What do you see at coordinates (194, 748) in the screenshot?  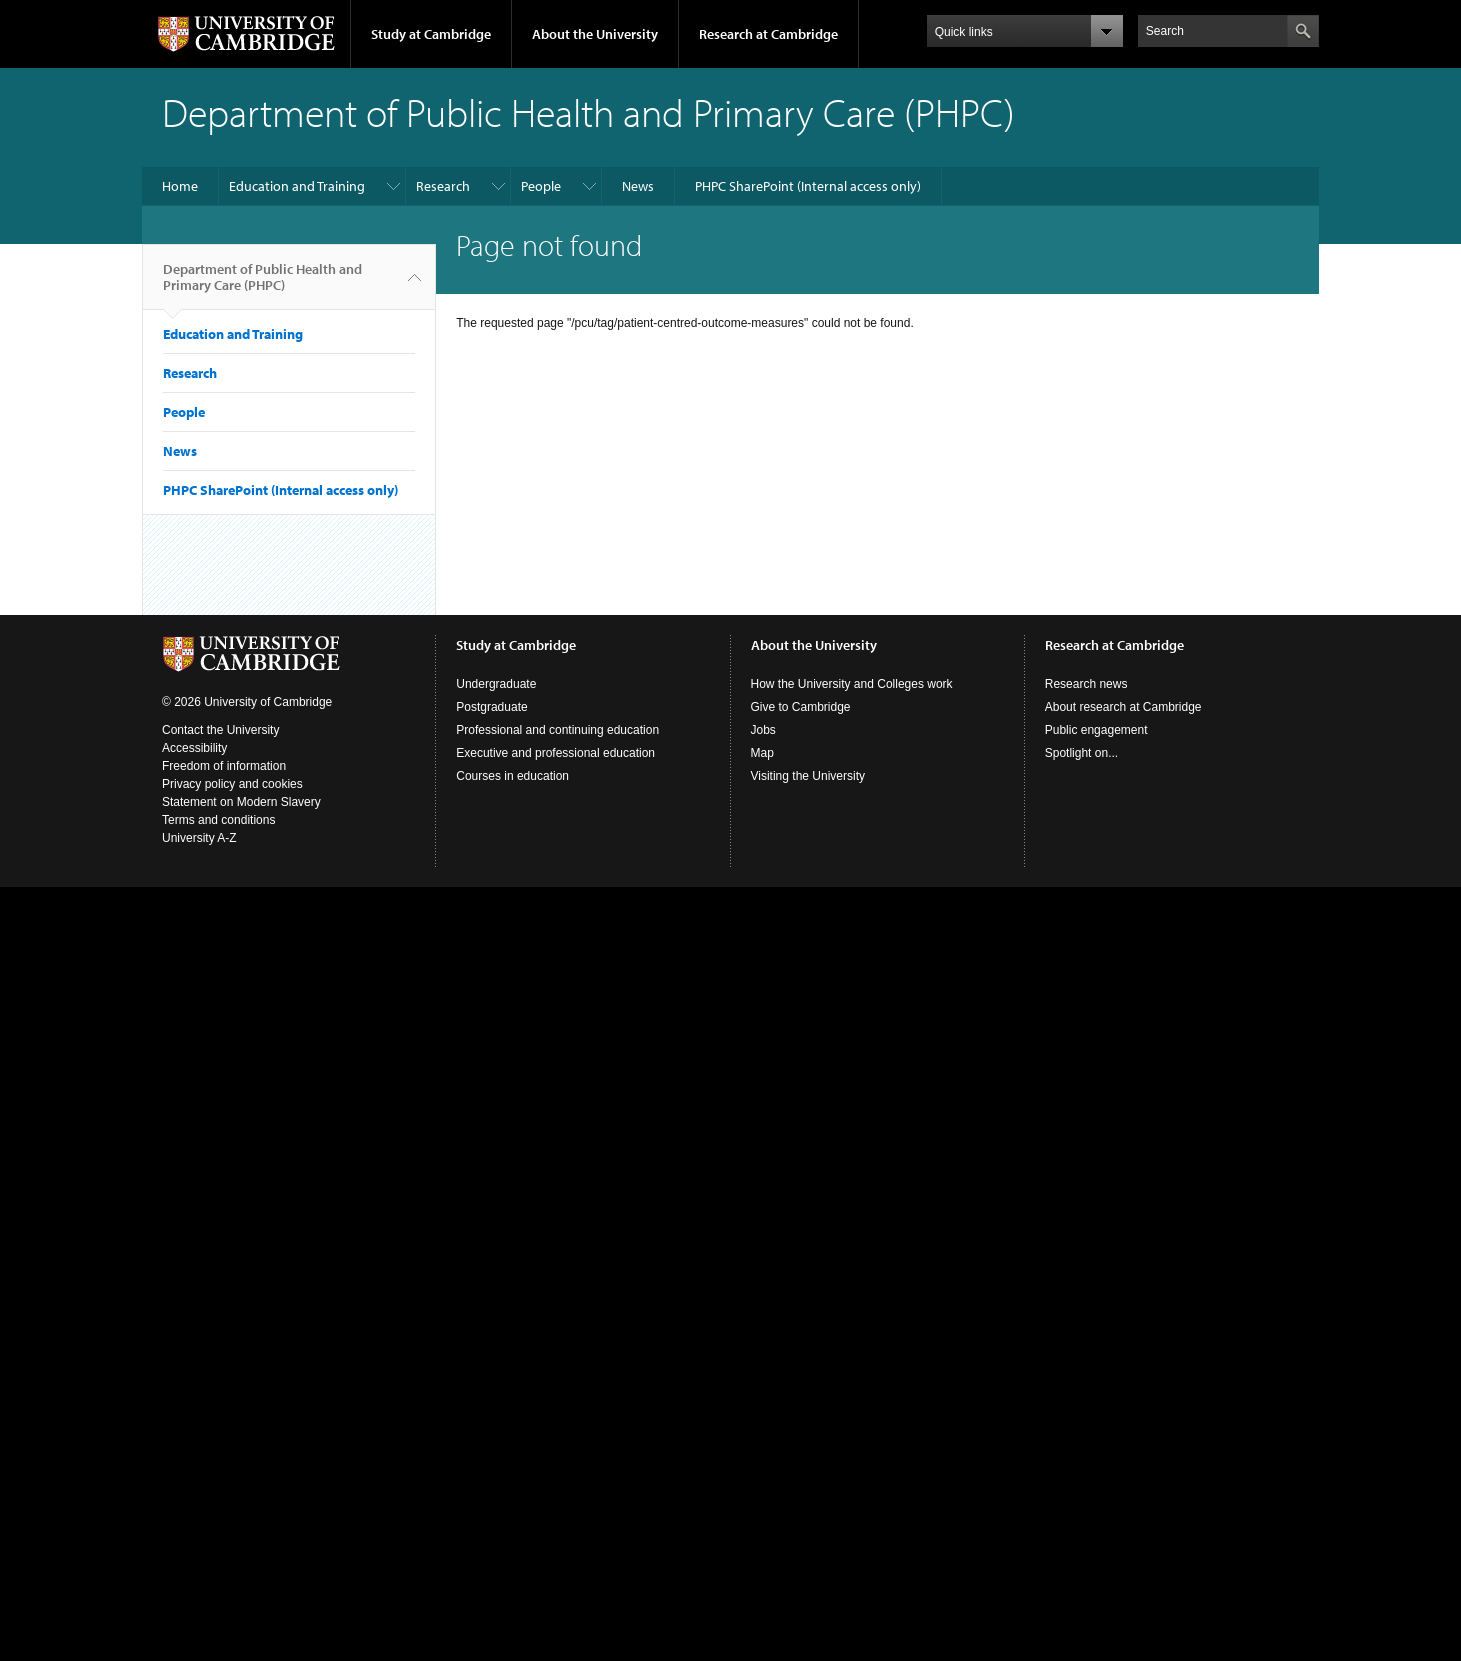 I see `Accessibility` at bounding box center [194, 748].